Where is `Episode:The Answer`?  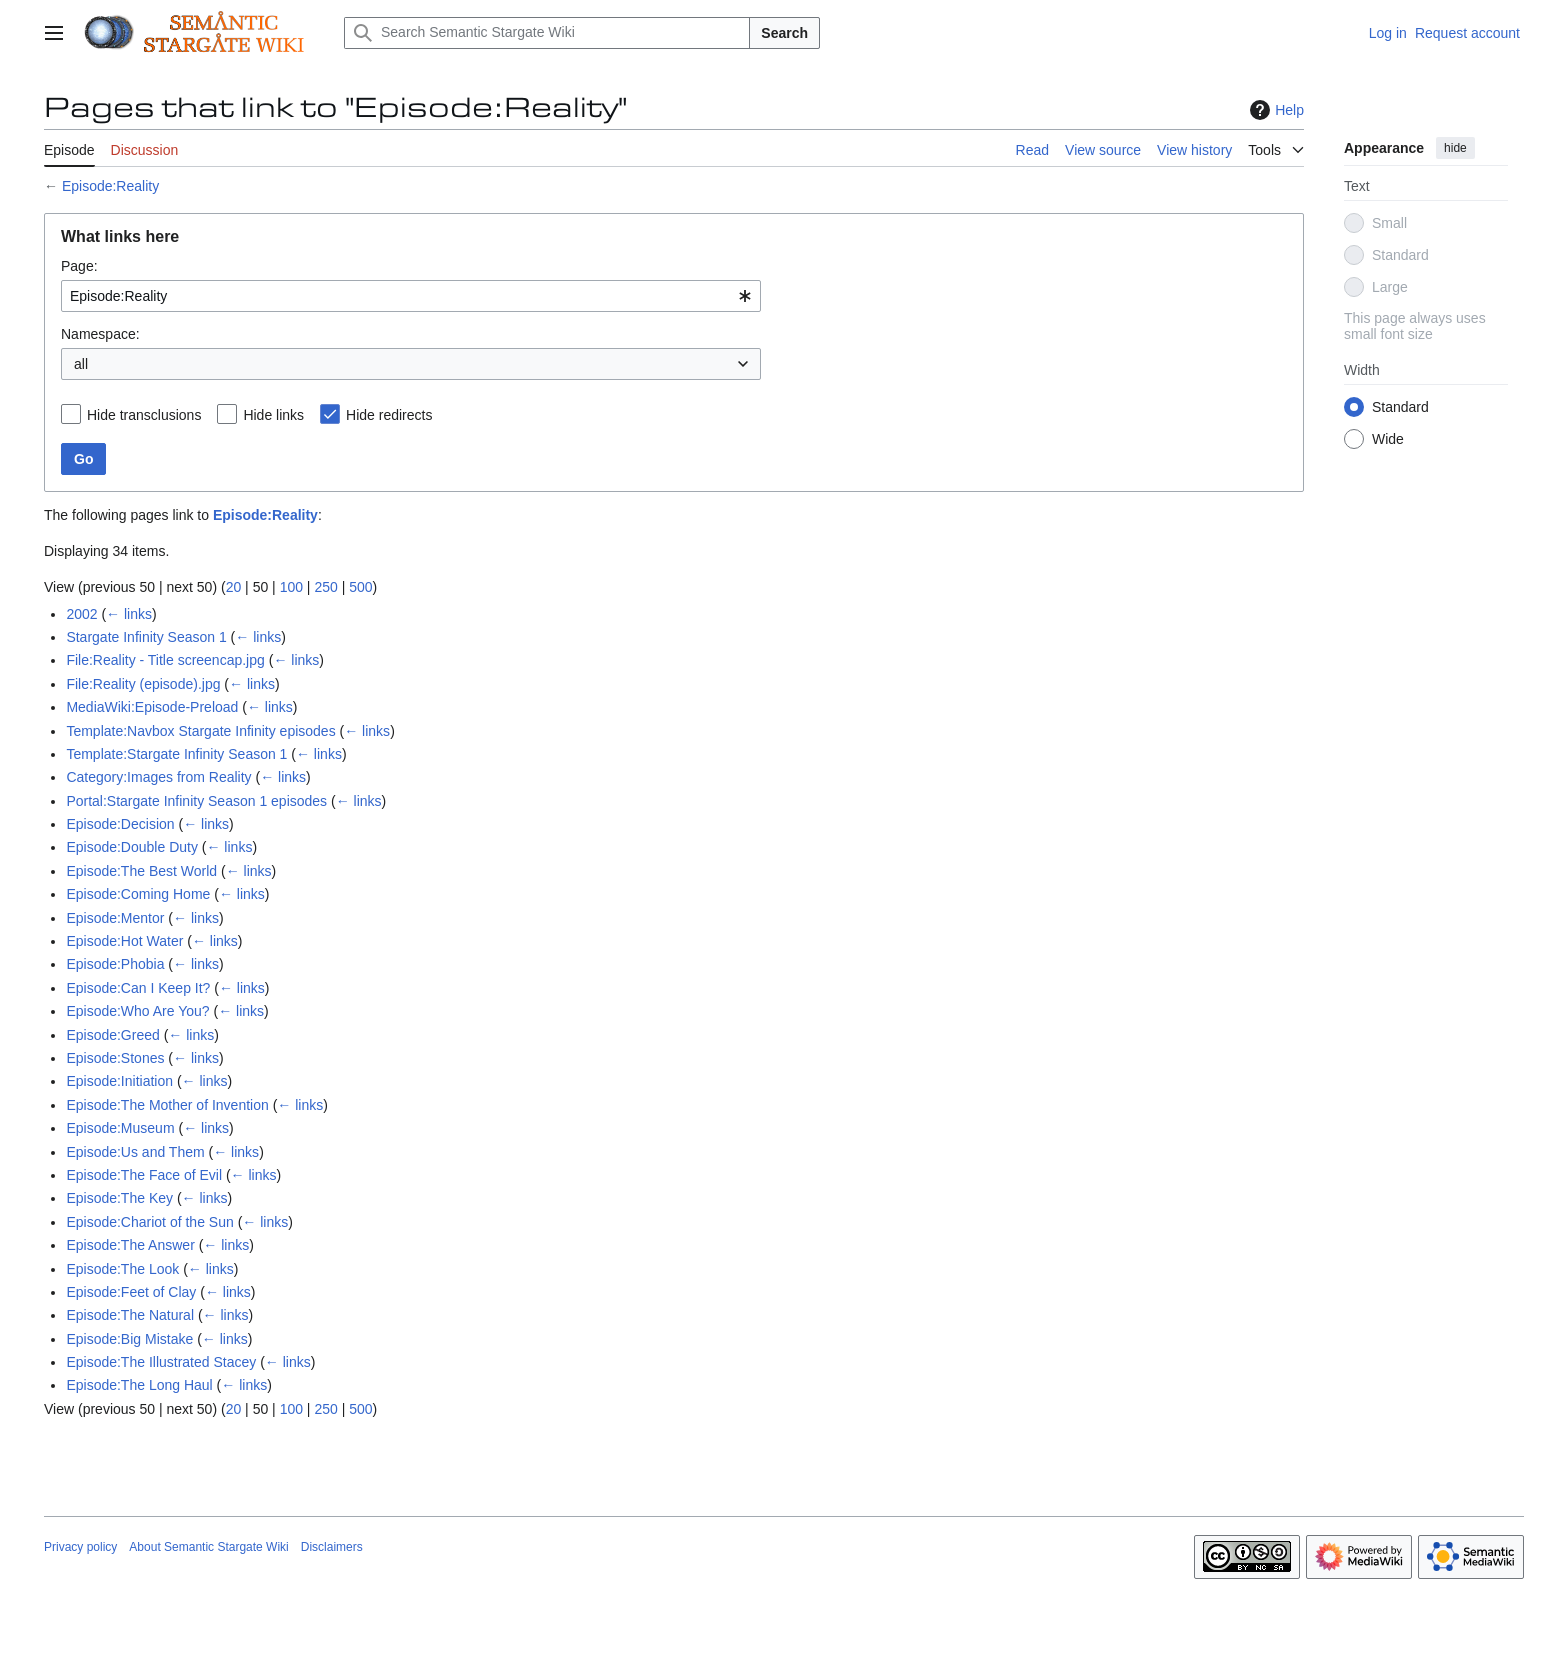 Episode:The Answer is located at coordinates (130, 1245).